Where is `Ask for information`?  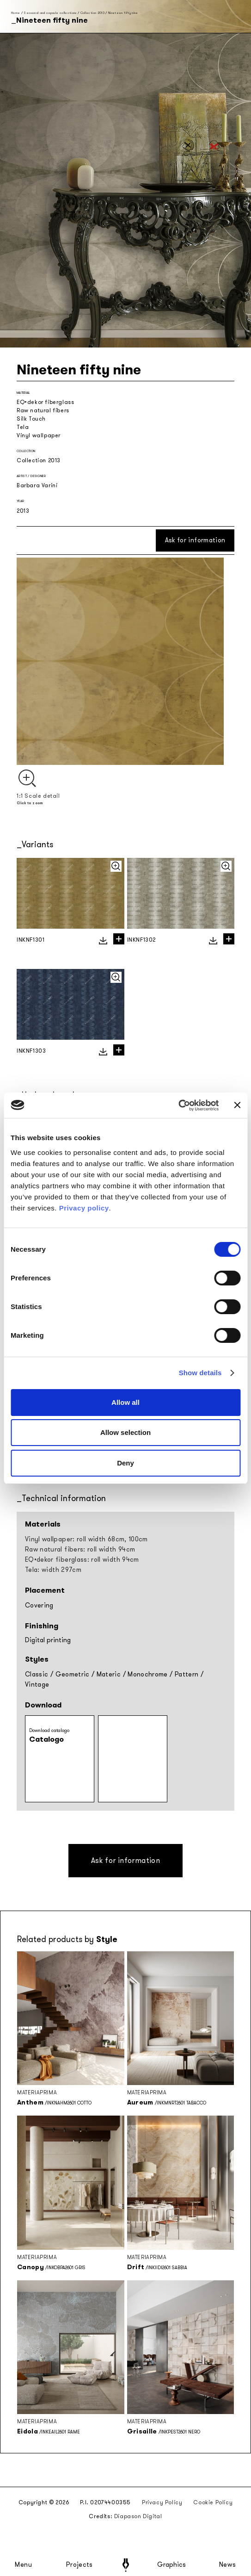
Ask for information is located at coordinates (195, 540).